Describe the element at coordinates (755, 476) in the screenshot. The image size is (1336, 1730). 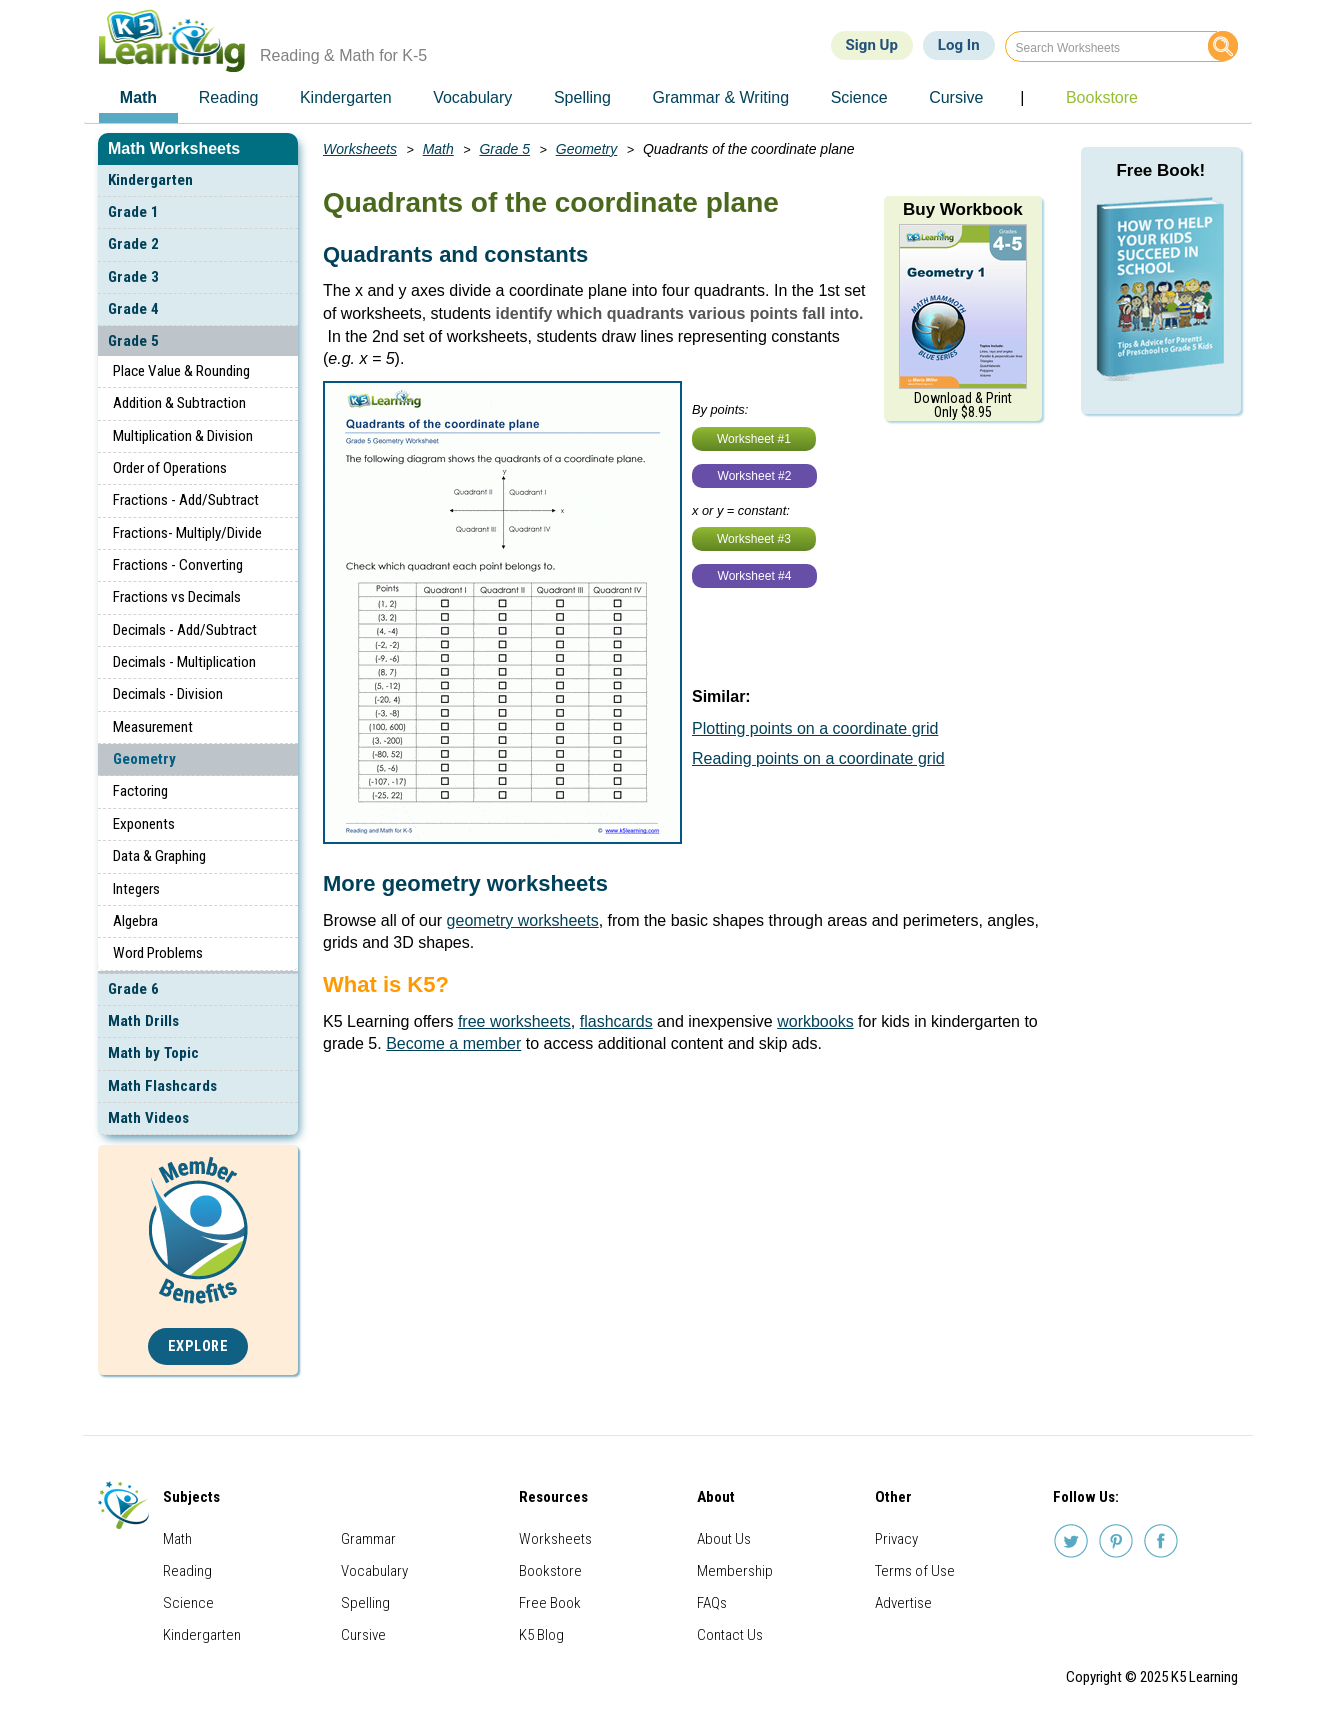
I see `Worksheet #2` at that location.